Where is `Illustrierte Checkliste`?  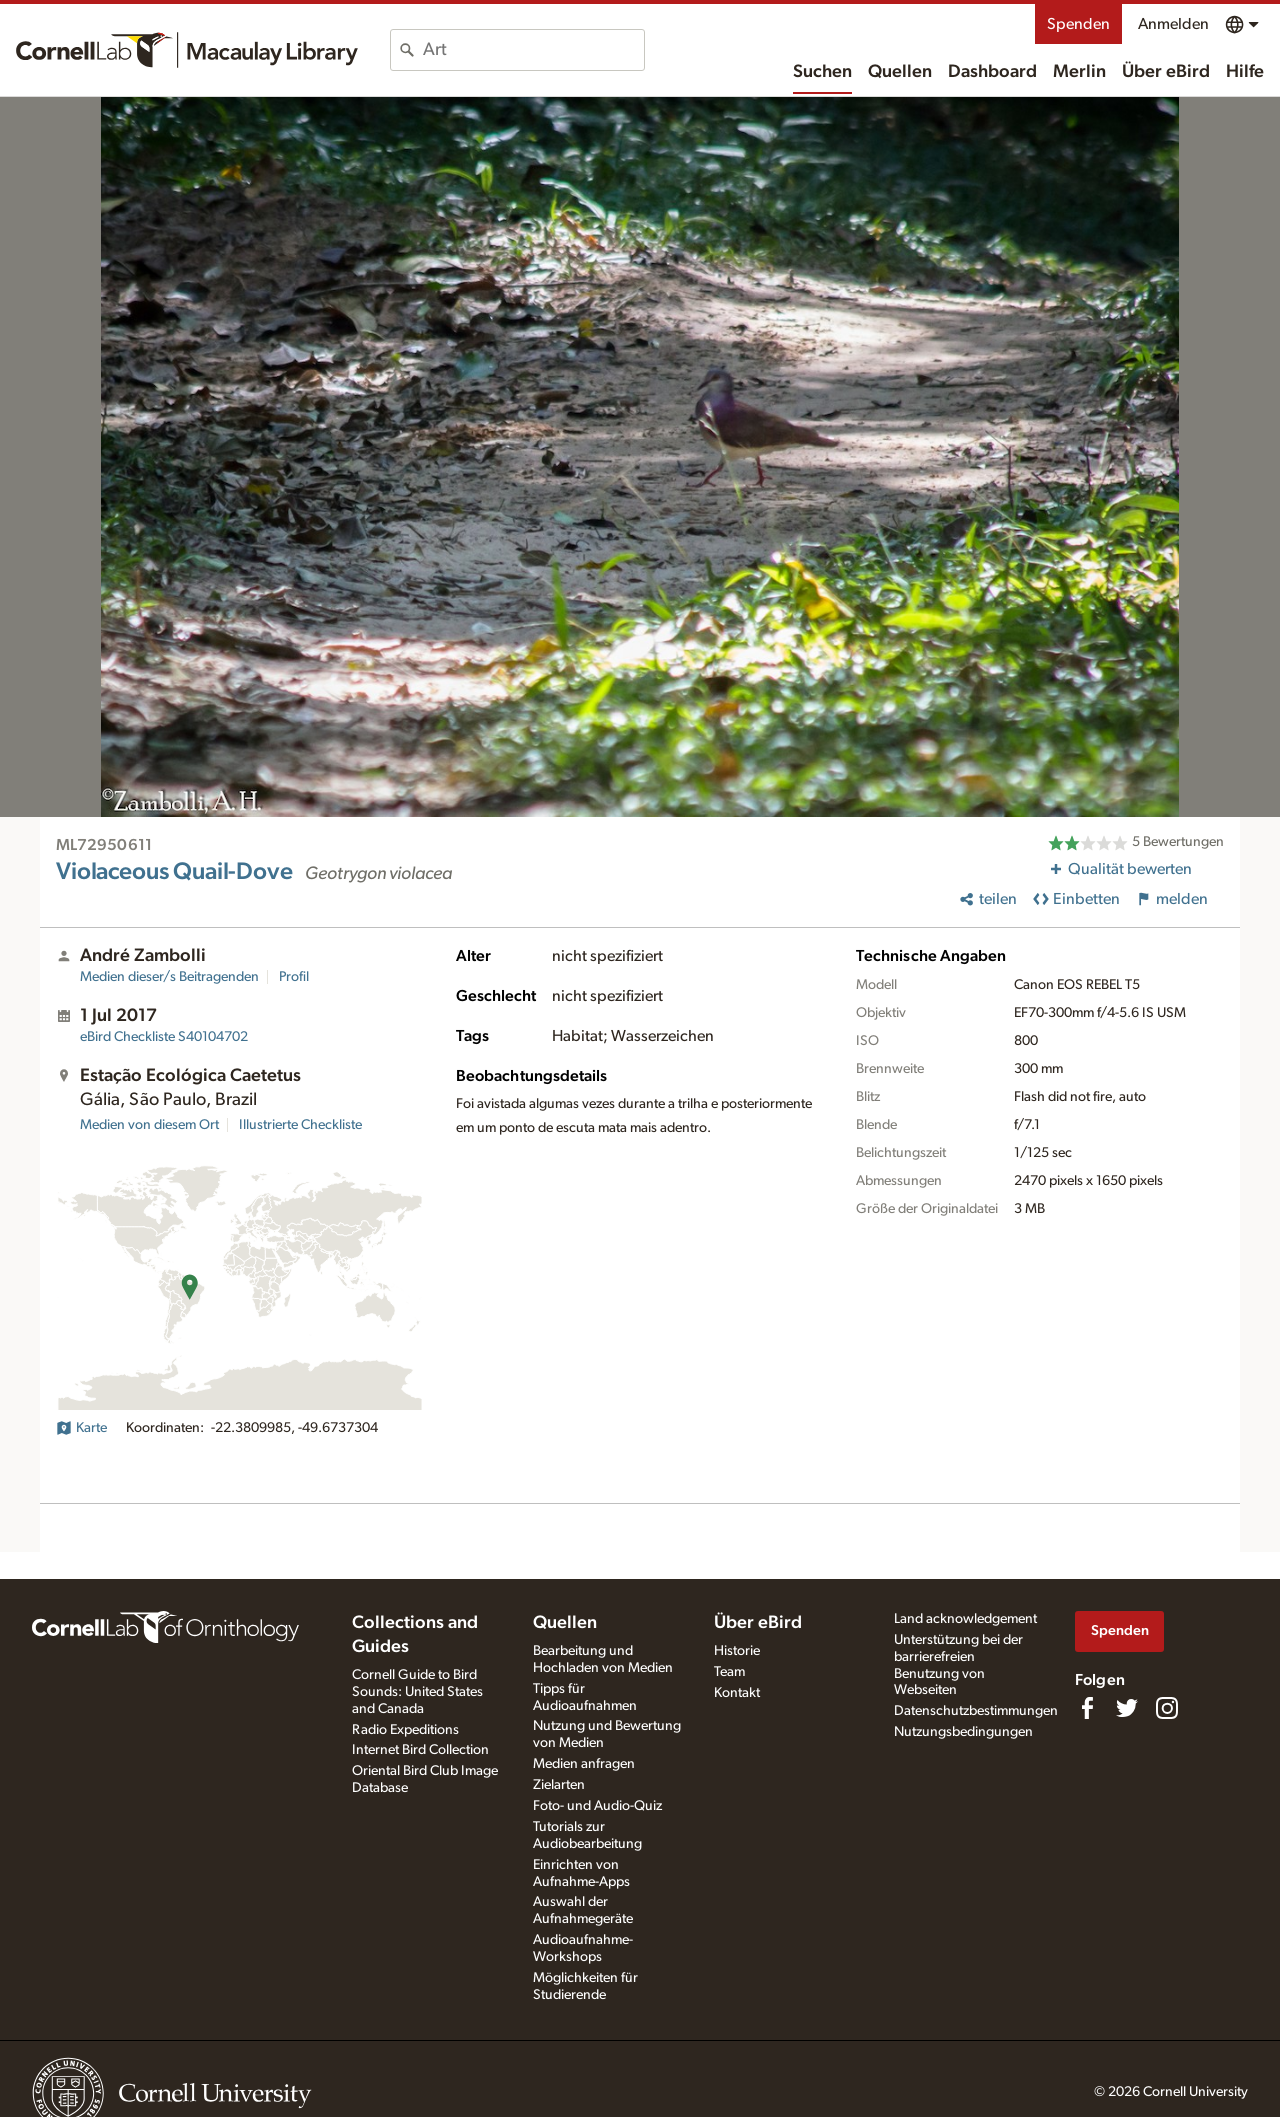 Illustrierte Checkliste is located at coordinates (300, 1125).